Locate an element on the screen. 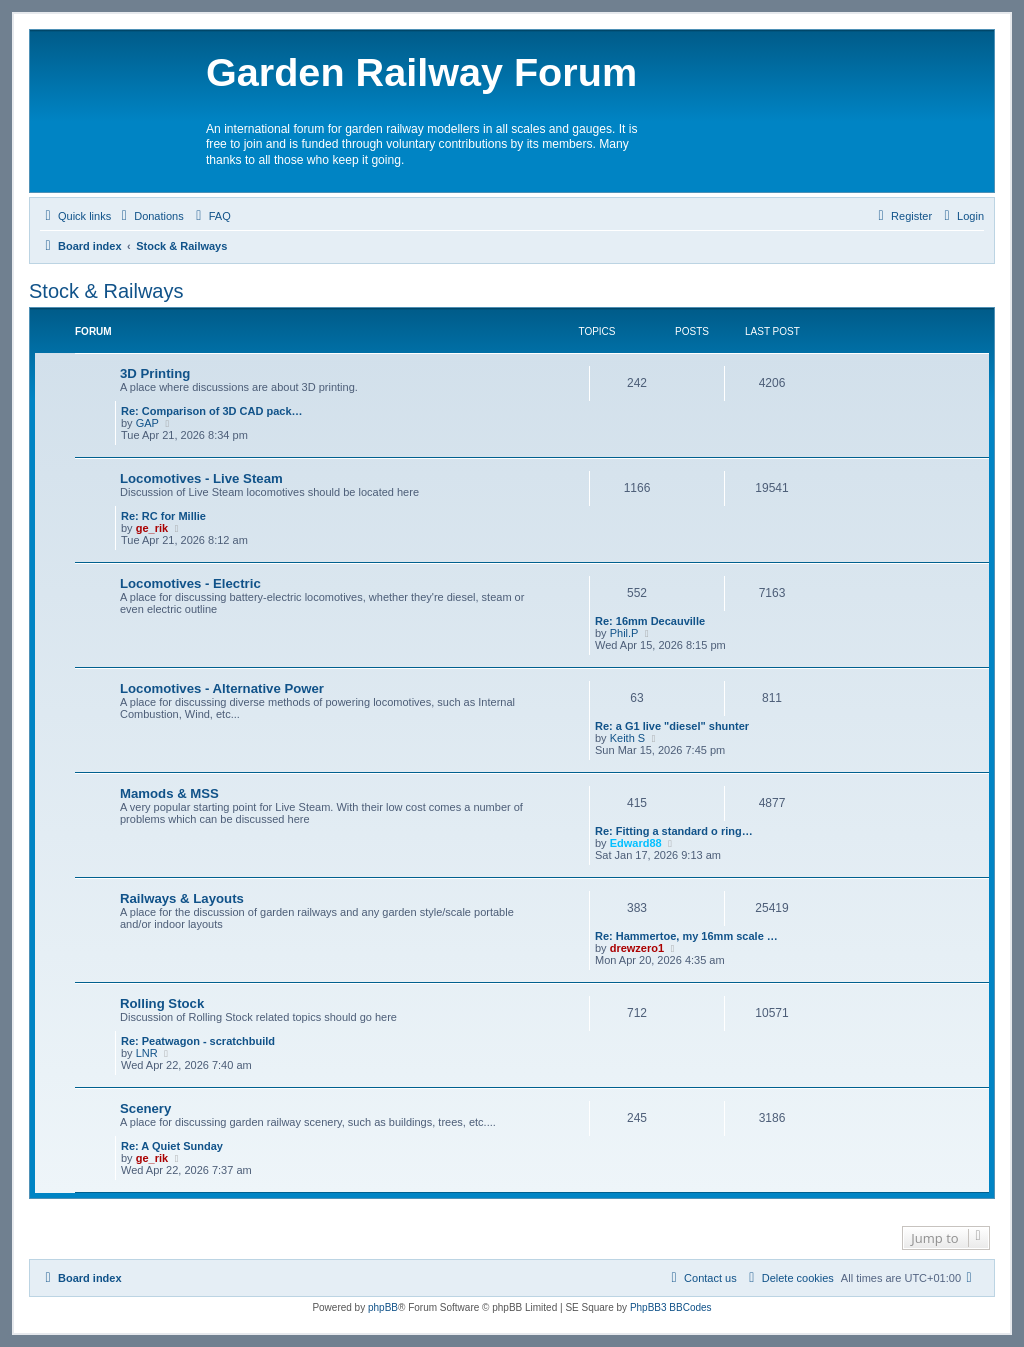 The height and width of the screenshot is (1347, 1024). Re: RC for Millie is located at coordinates (163, 516).